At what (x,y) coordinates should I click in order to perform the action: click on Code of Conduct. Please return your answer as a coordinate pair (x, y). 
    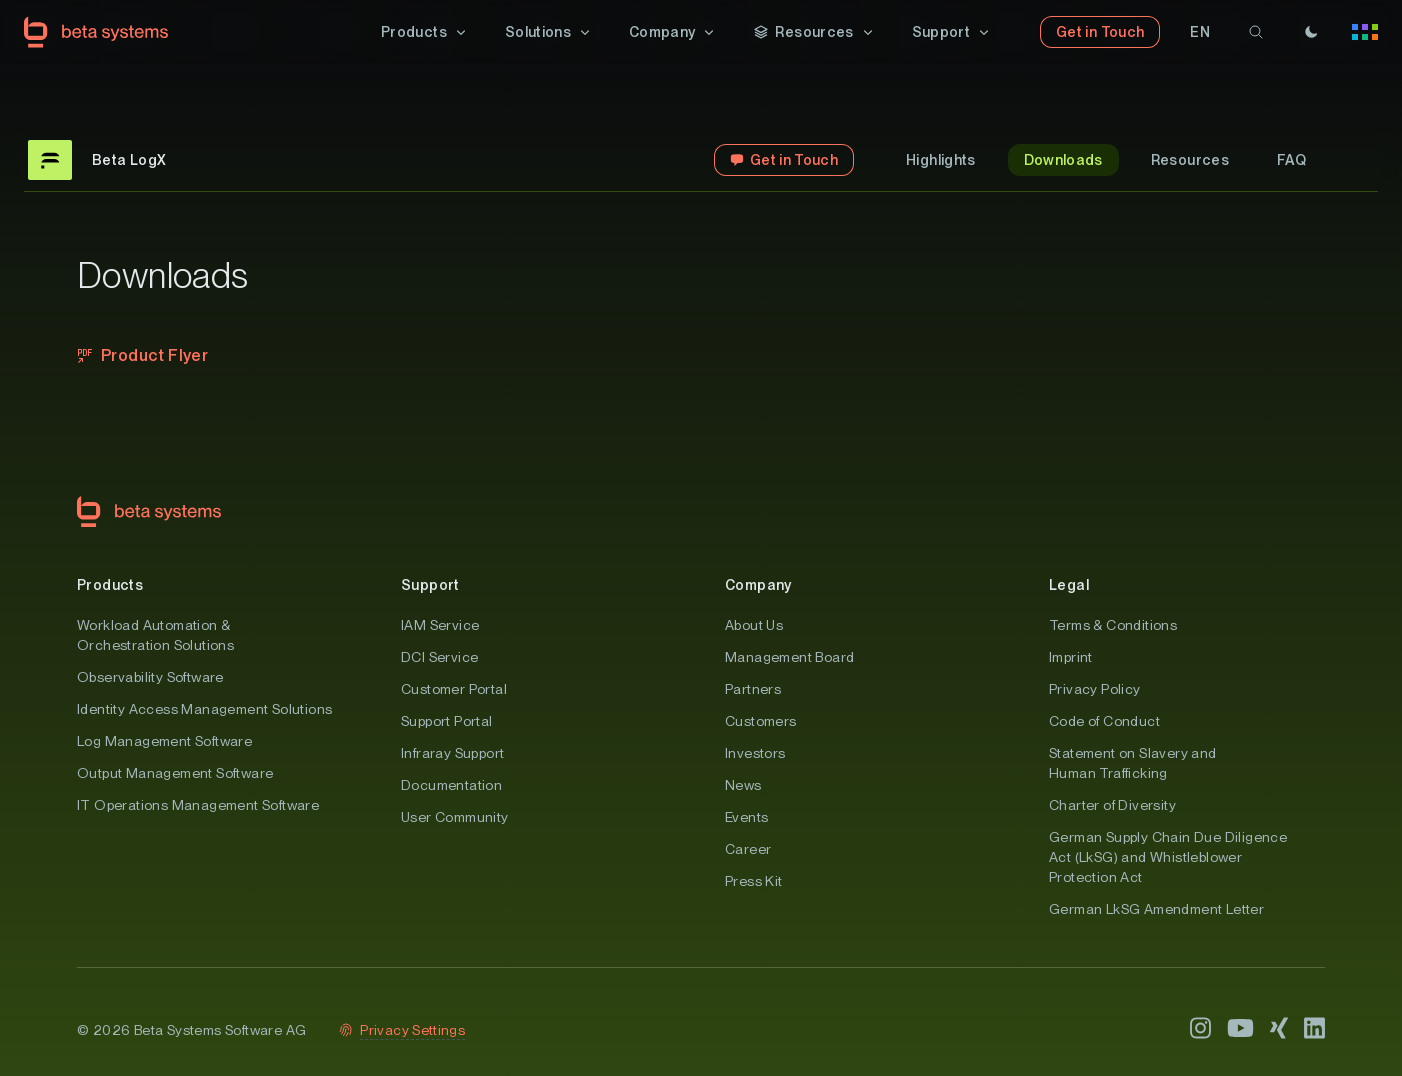
    Looking at the image, I should click on (1104, 721).